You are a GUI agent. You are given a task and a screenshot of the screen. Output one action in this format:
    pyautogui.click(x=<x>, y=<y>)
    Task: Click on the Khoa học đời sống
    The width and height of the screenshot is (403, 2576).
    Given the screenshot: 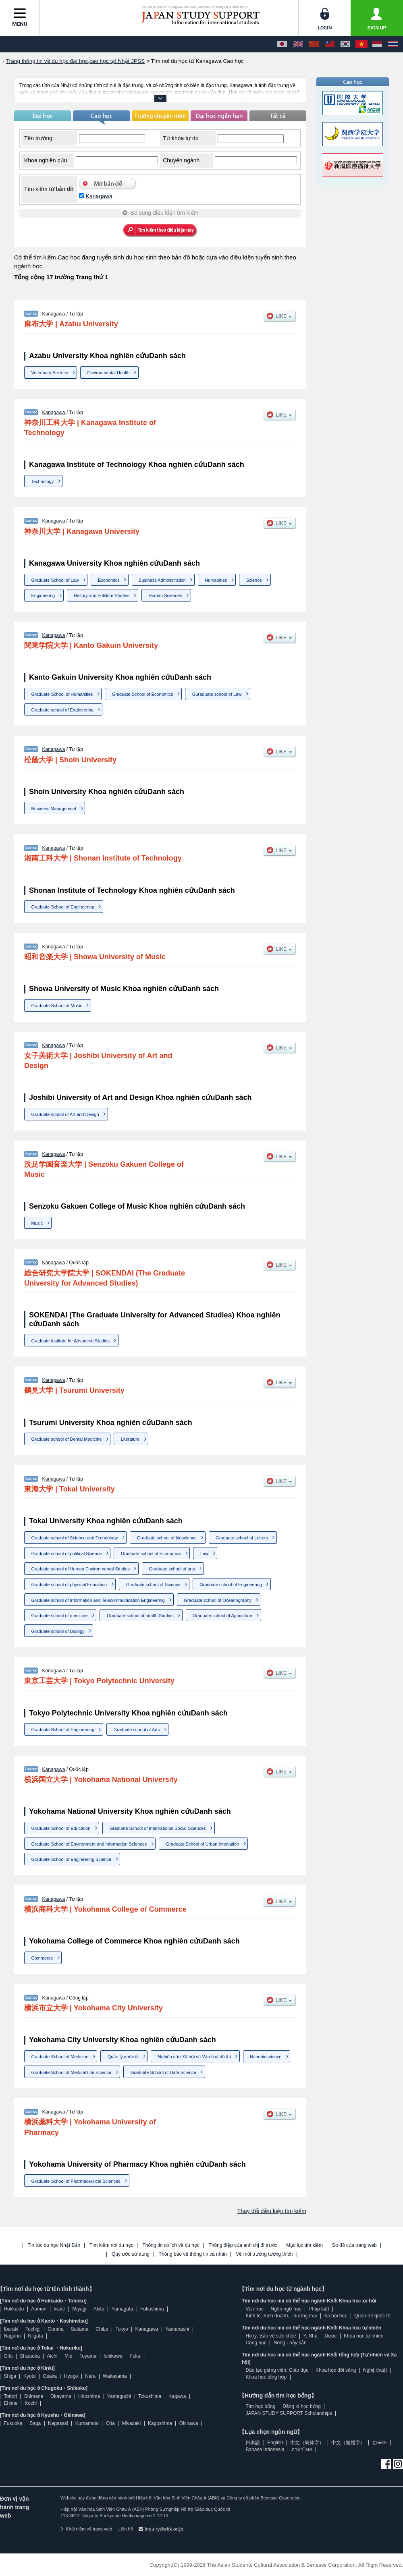 What is the action you would take?
    pyautogui.click(x=336, y=2370)
    